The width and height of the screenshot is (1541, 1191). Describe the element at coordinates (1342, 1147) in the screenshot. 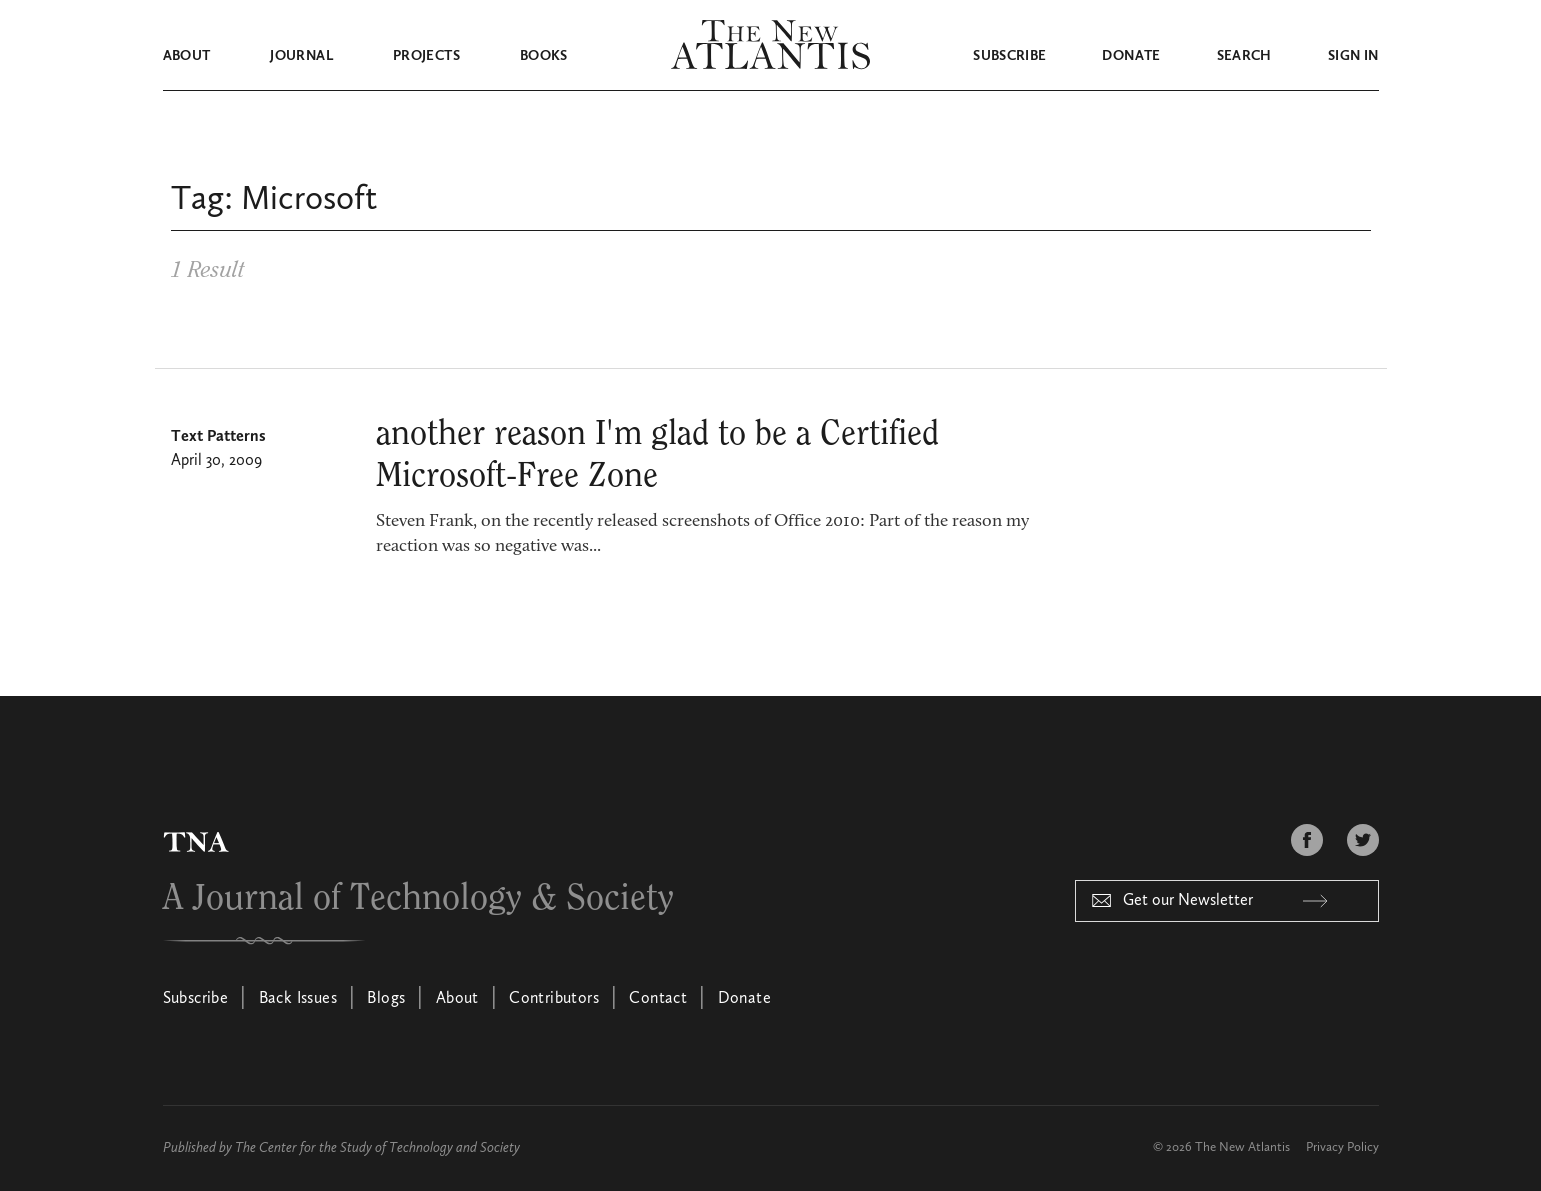

I see `Privacy Policy` at that location.